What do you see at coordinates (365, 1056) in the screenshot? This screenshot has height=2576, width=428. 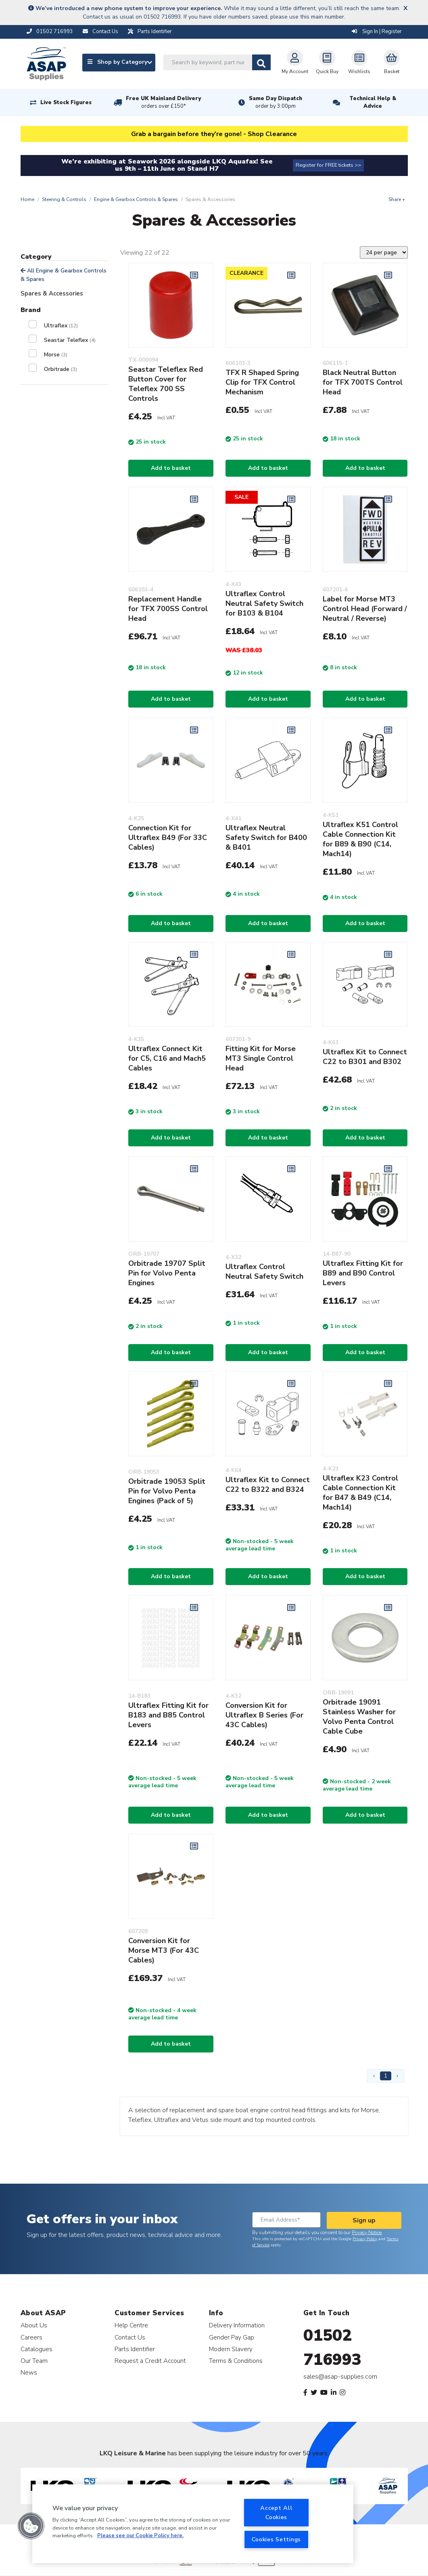 I see `Ultraflex Kit to Connect C22 to B301 and B302` at bounding box center [365, 1056].